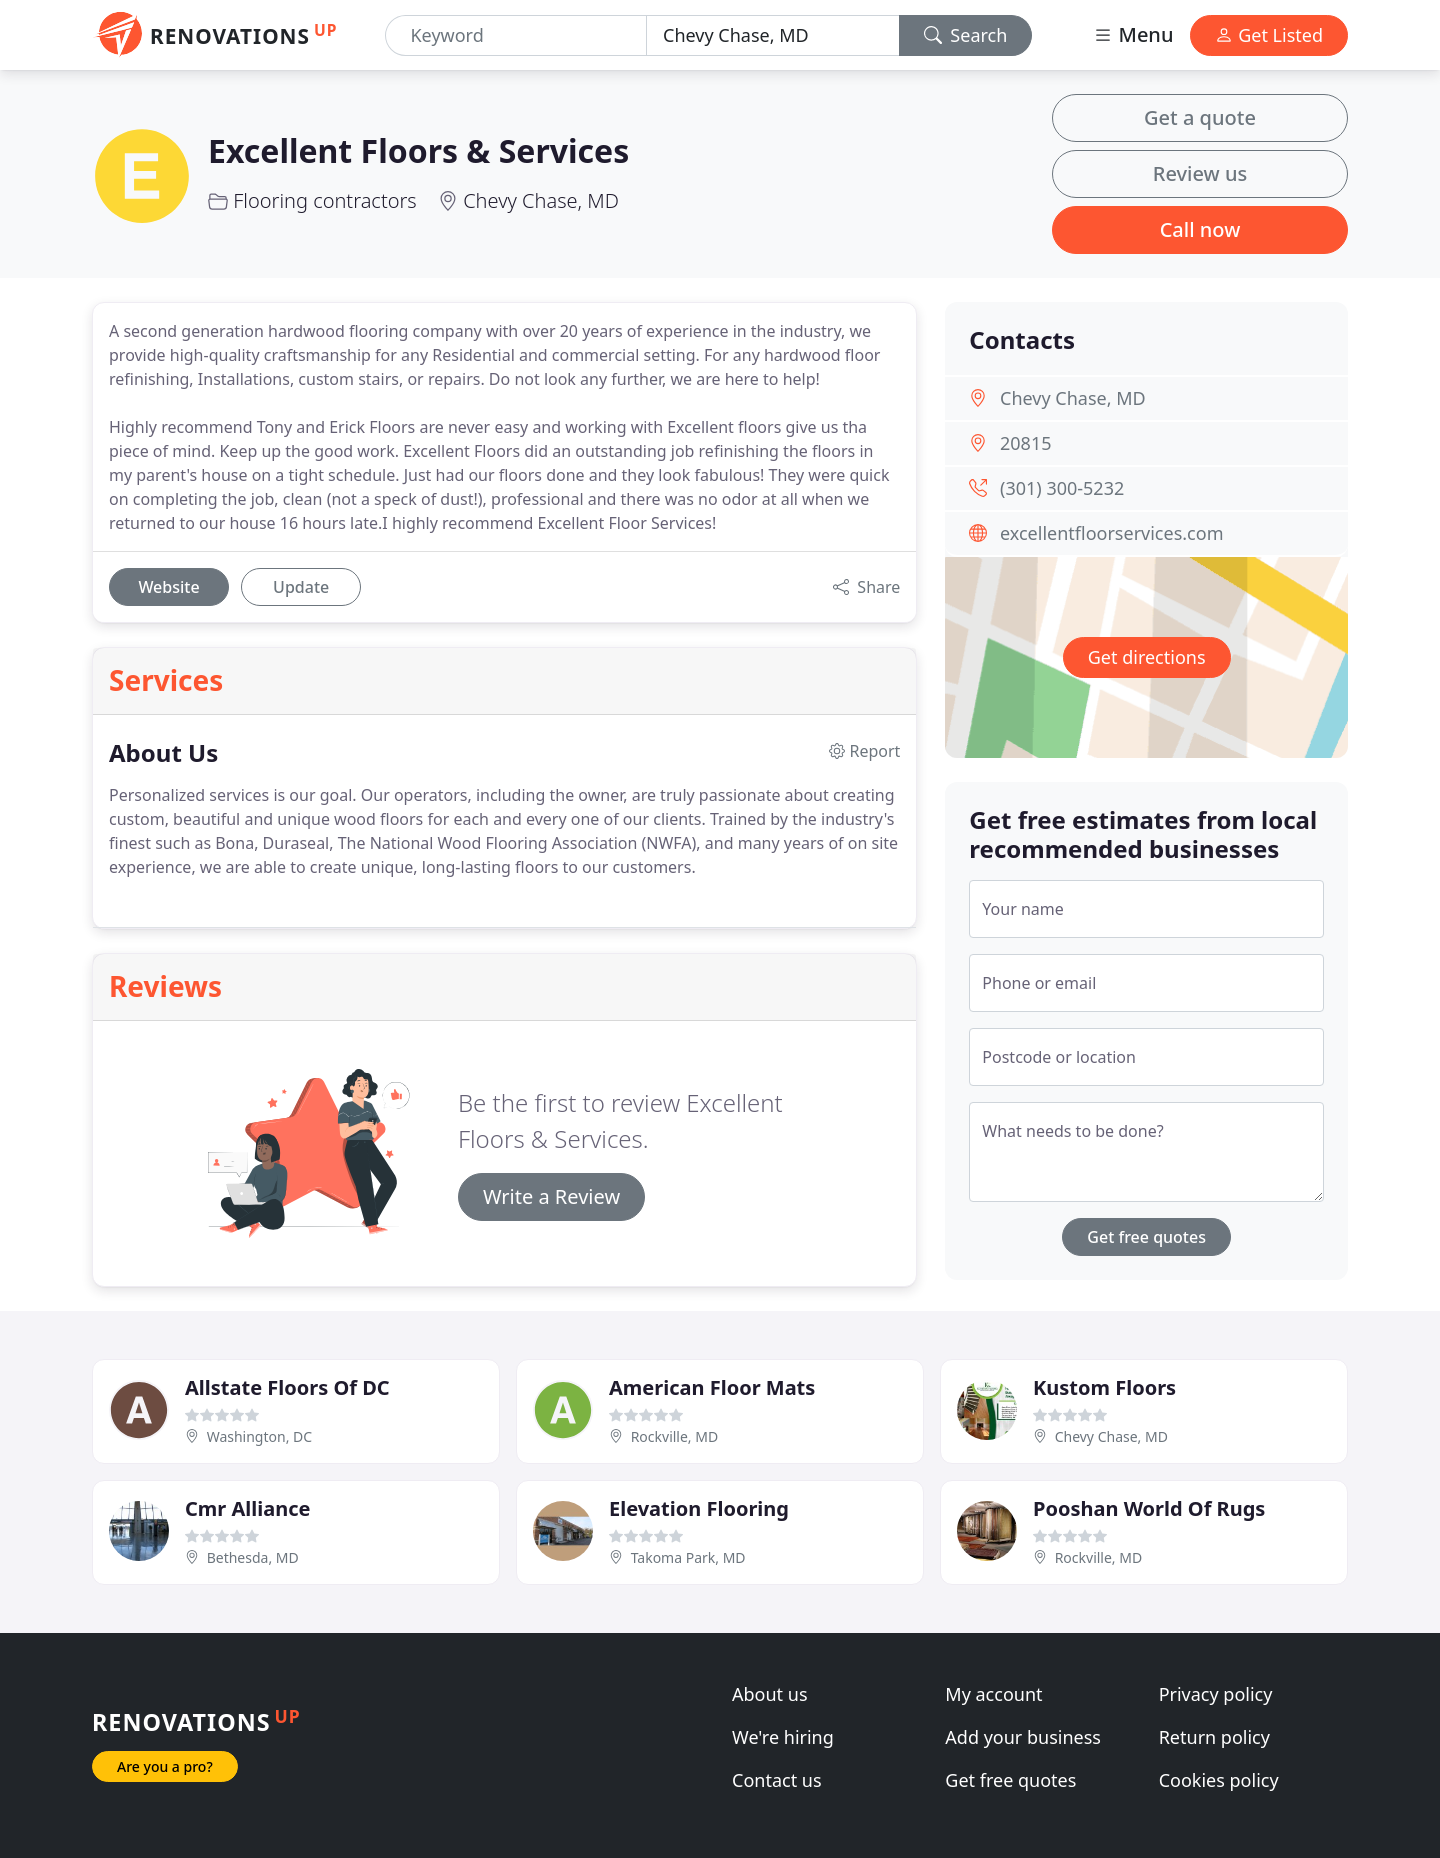 The height and width of the screenshot is (1858, 1440). I want to click on excellentfloorservices.com, so click(1111, 533).